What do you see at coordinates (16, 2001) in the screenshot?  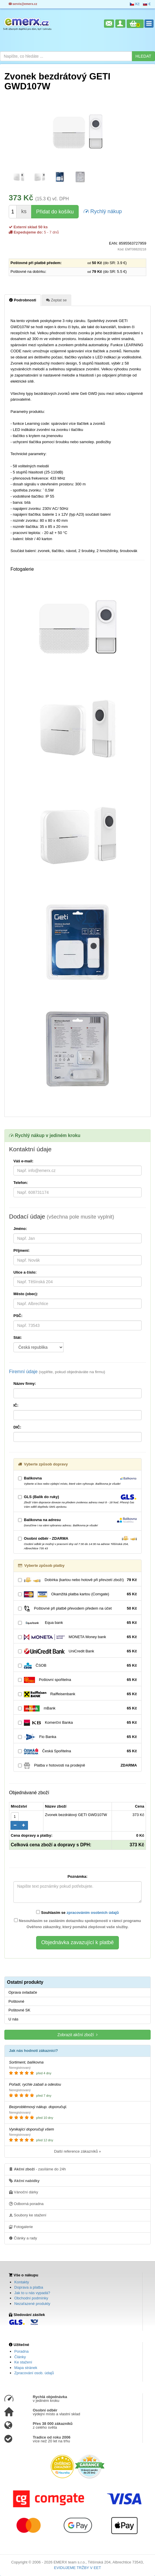 I see `Poštovné` at bounding box center [16, 2001].